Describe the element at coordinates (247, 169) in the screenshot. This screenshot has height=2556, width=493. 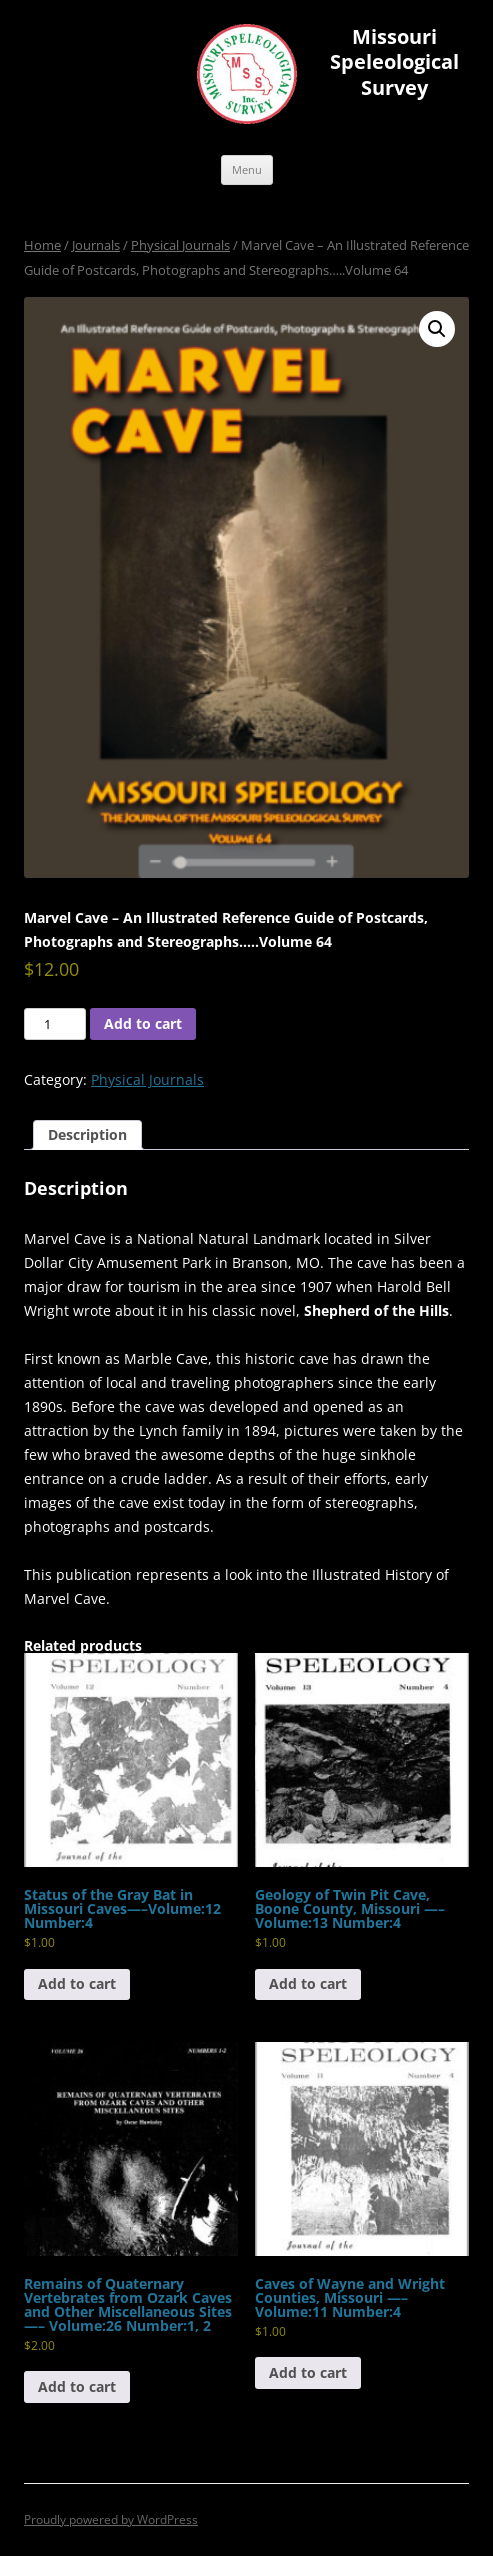
I see `Menu` at that location.